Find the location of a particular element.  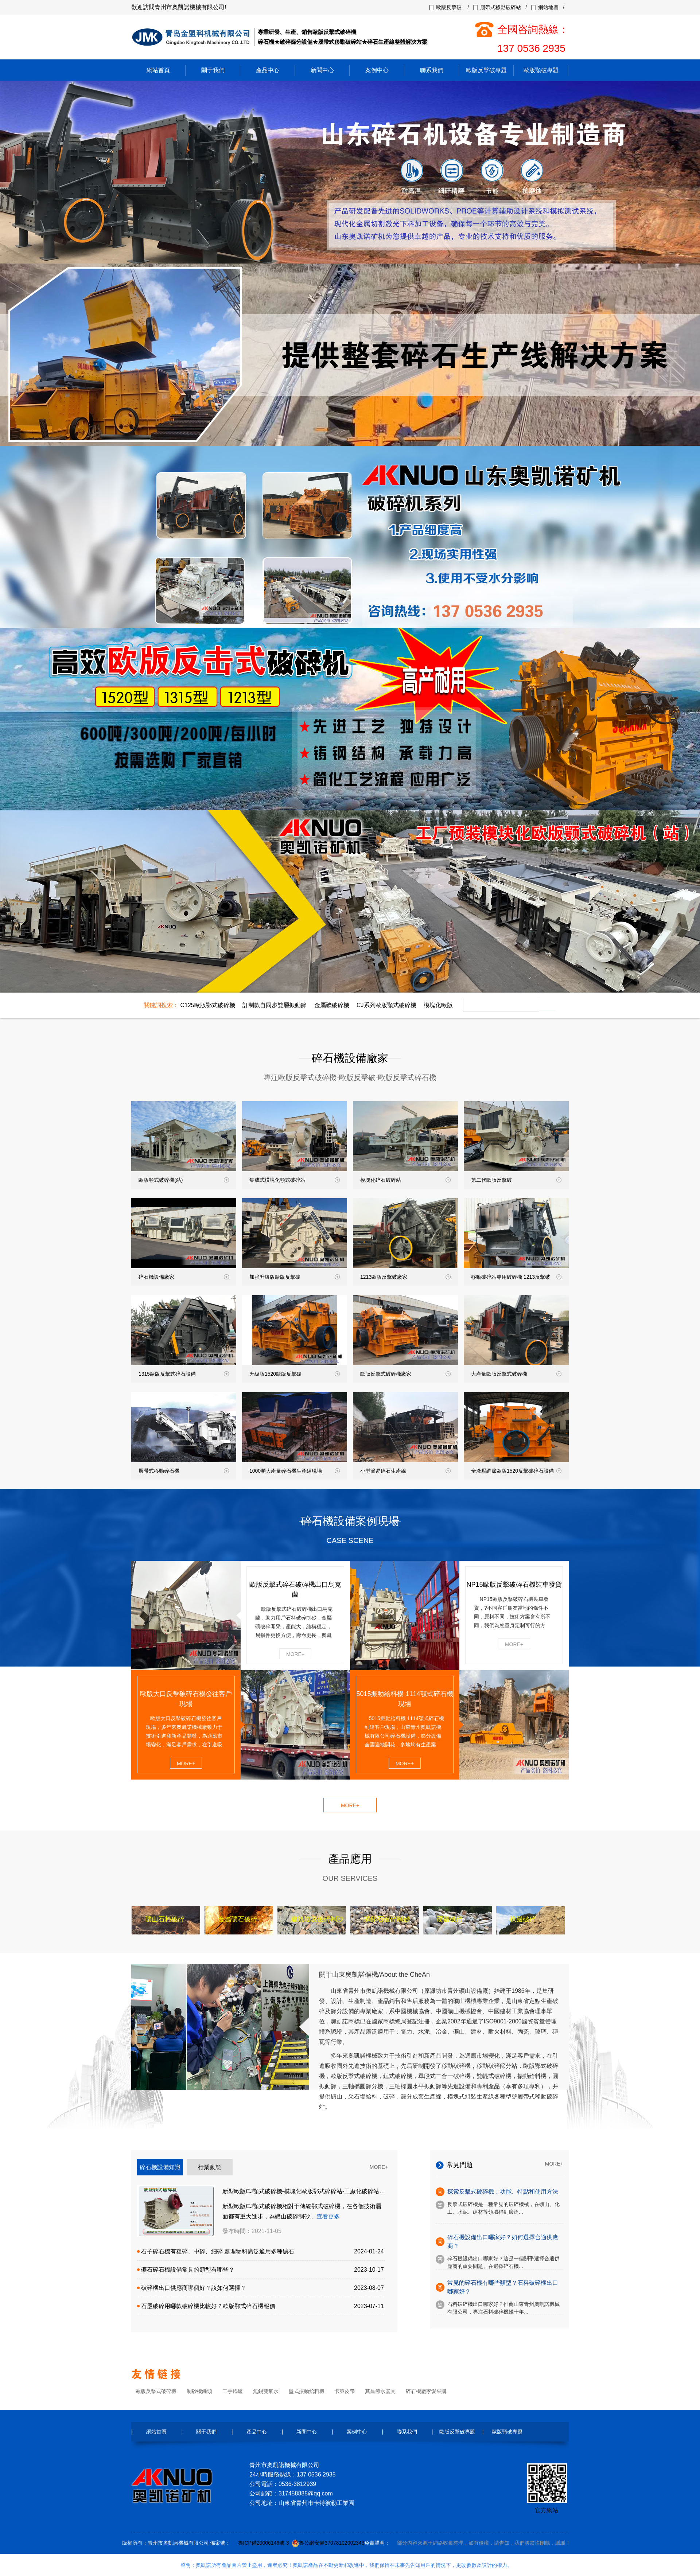

全液壓調節歐版1520反擊破碎石設備 is located at coordinates (516, 1471).